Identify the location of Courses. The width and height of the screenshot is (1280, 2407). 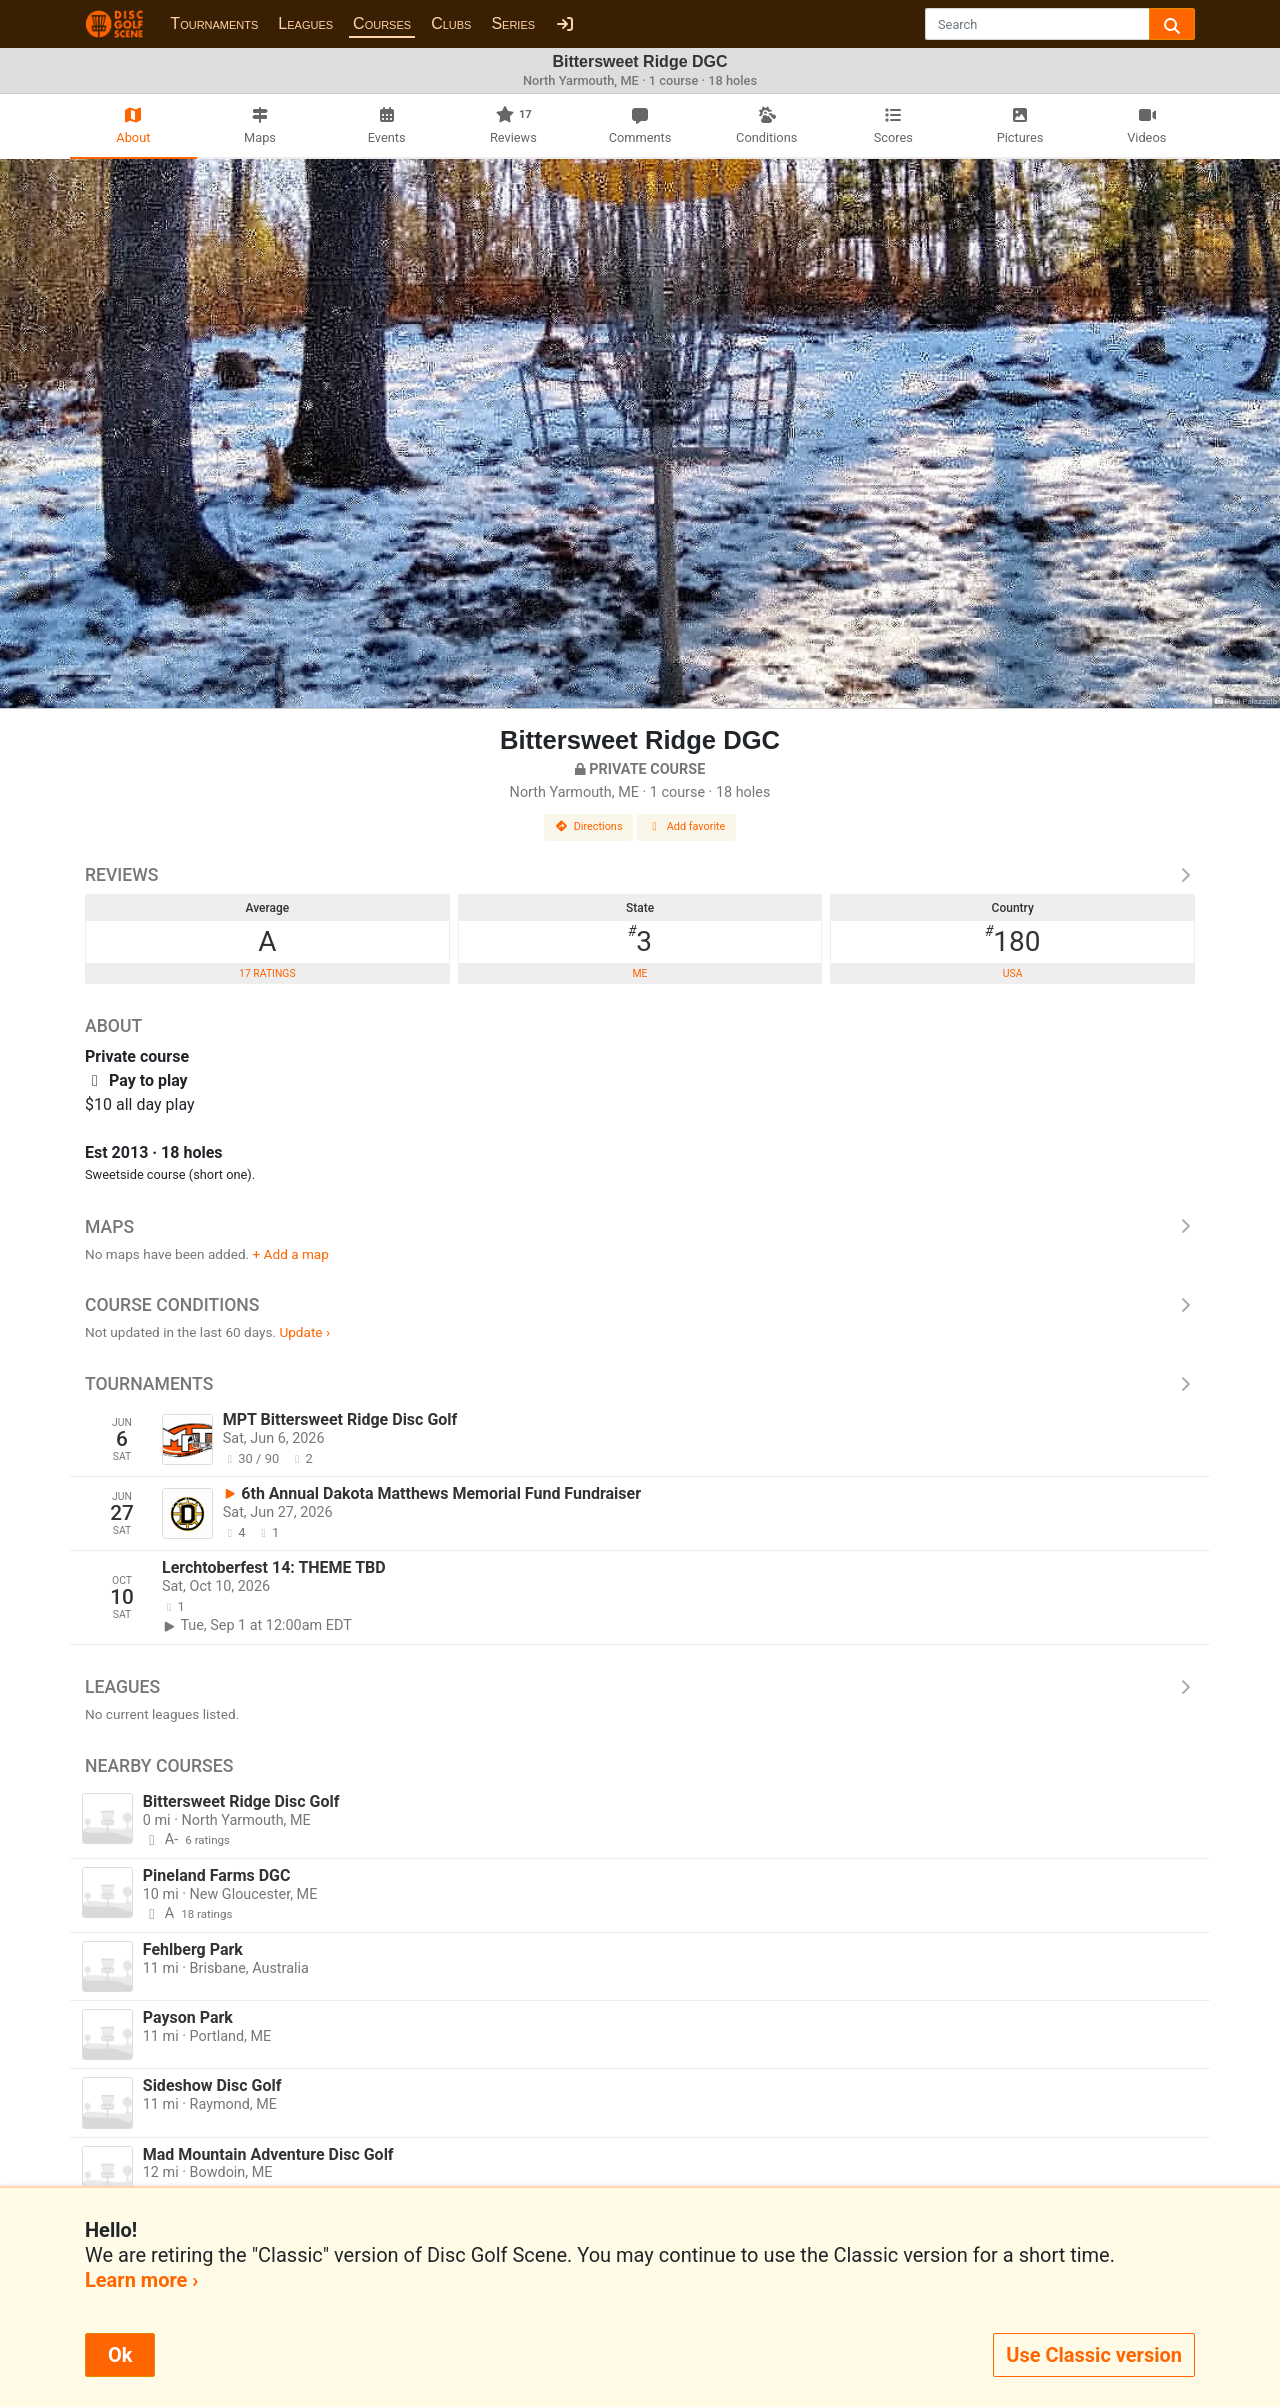
(382, 23).